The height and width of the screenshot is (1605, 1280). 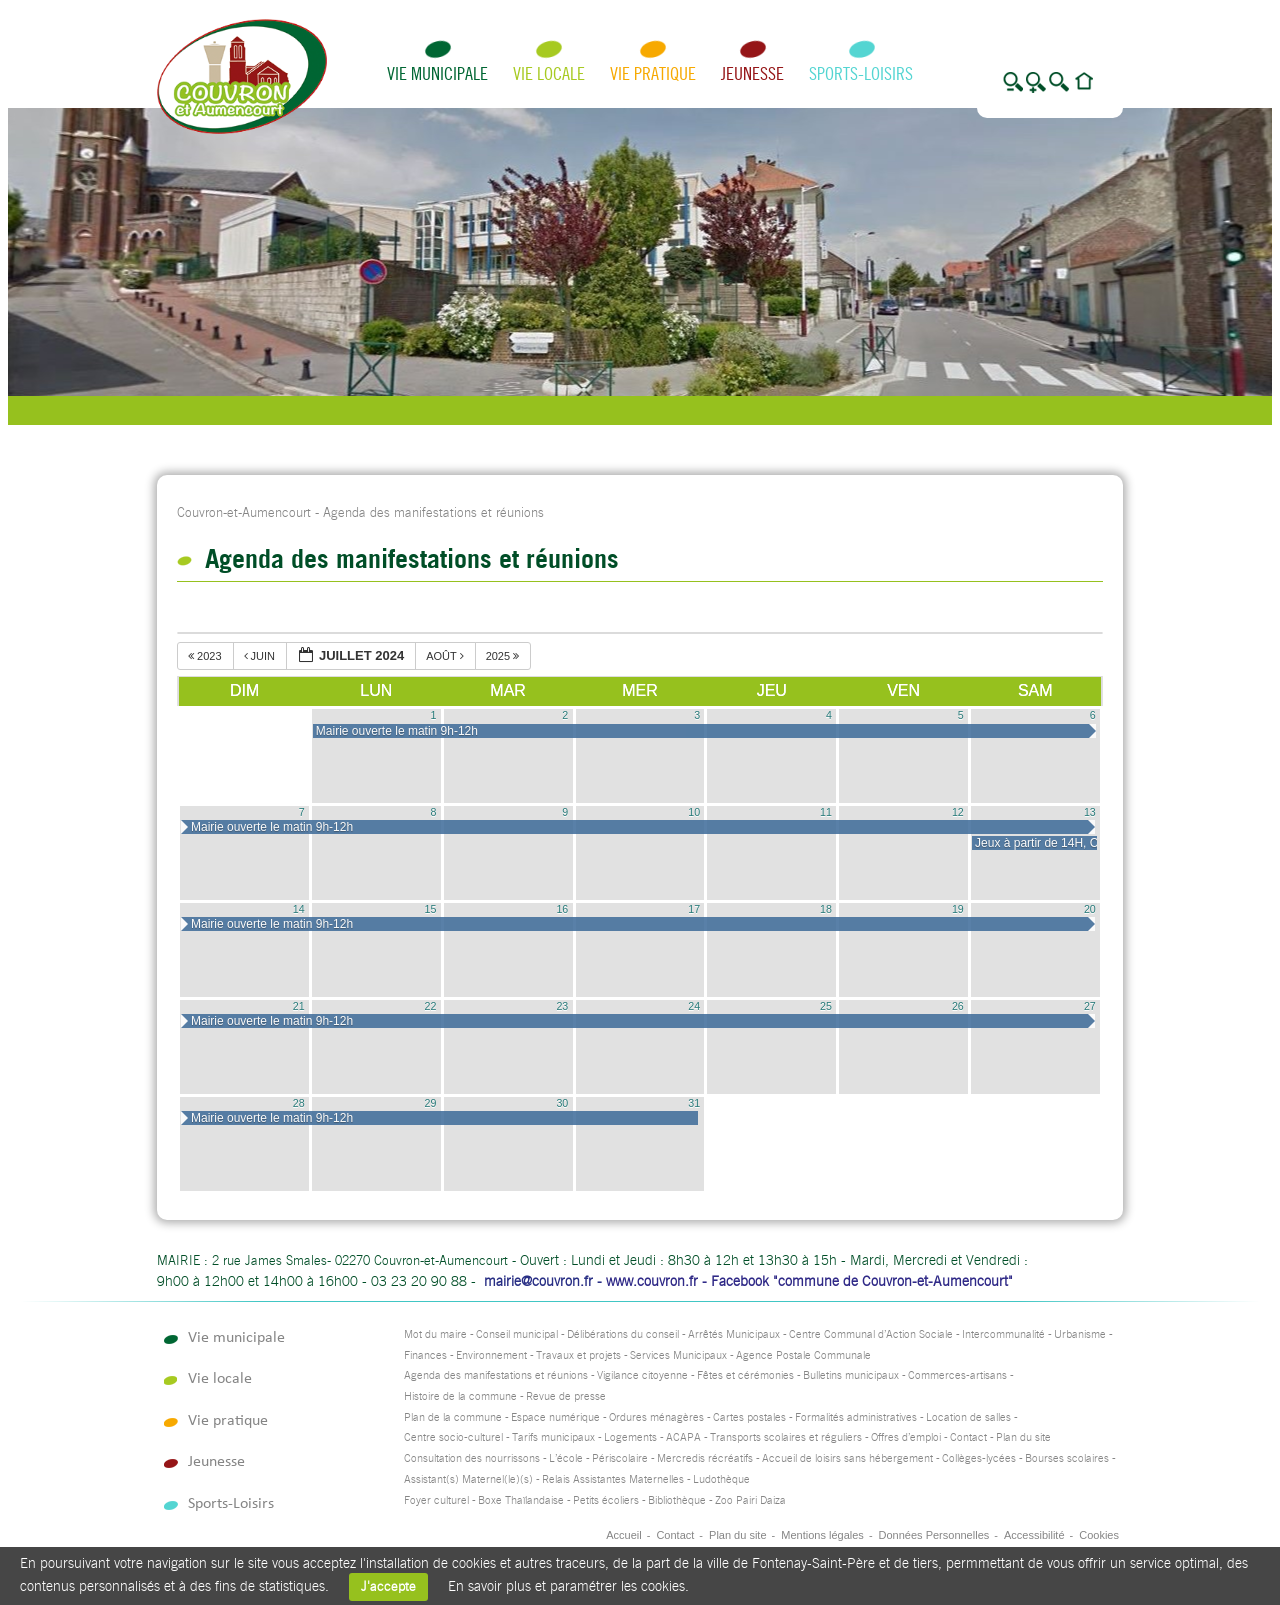 I want to click on 27, so click(x=1090, y=1006).